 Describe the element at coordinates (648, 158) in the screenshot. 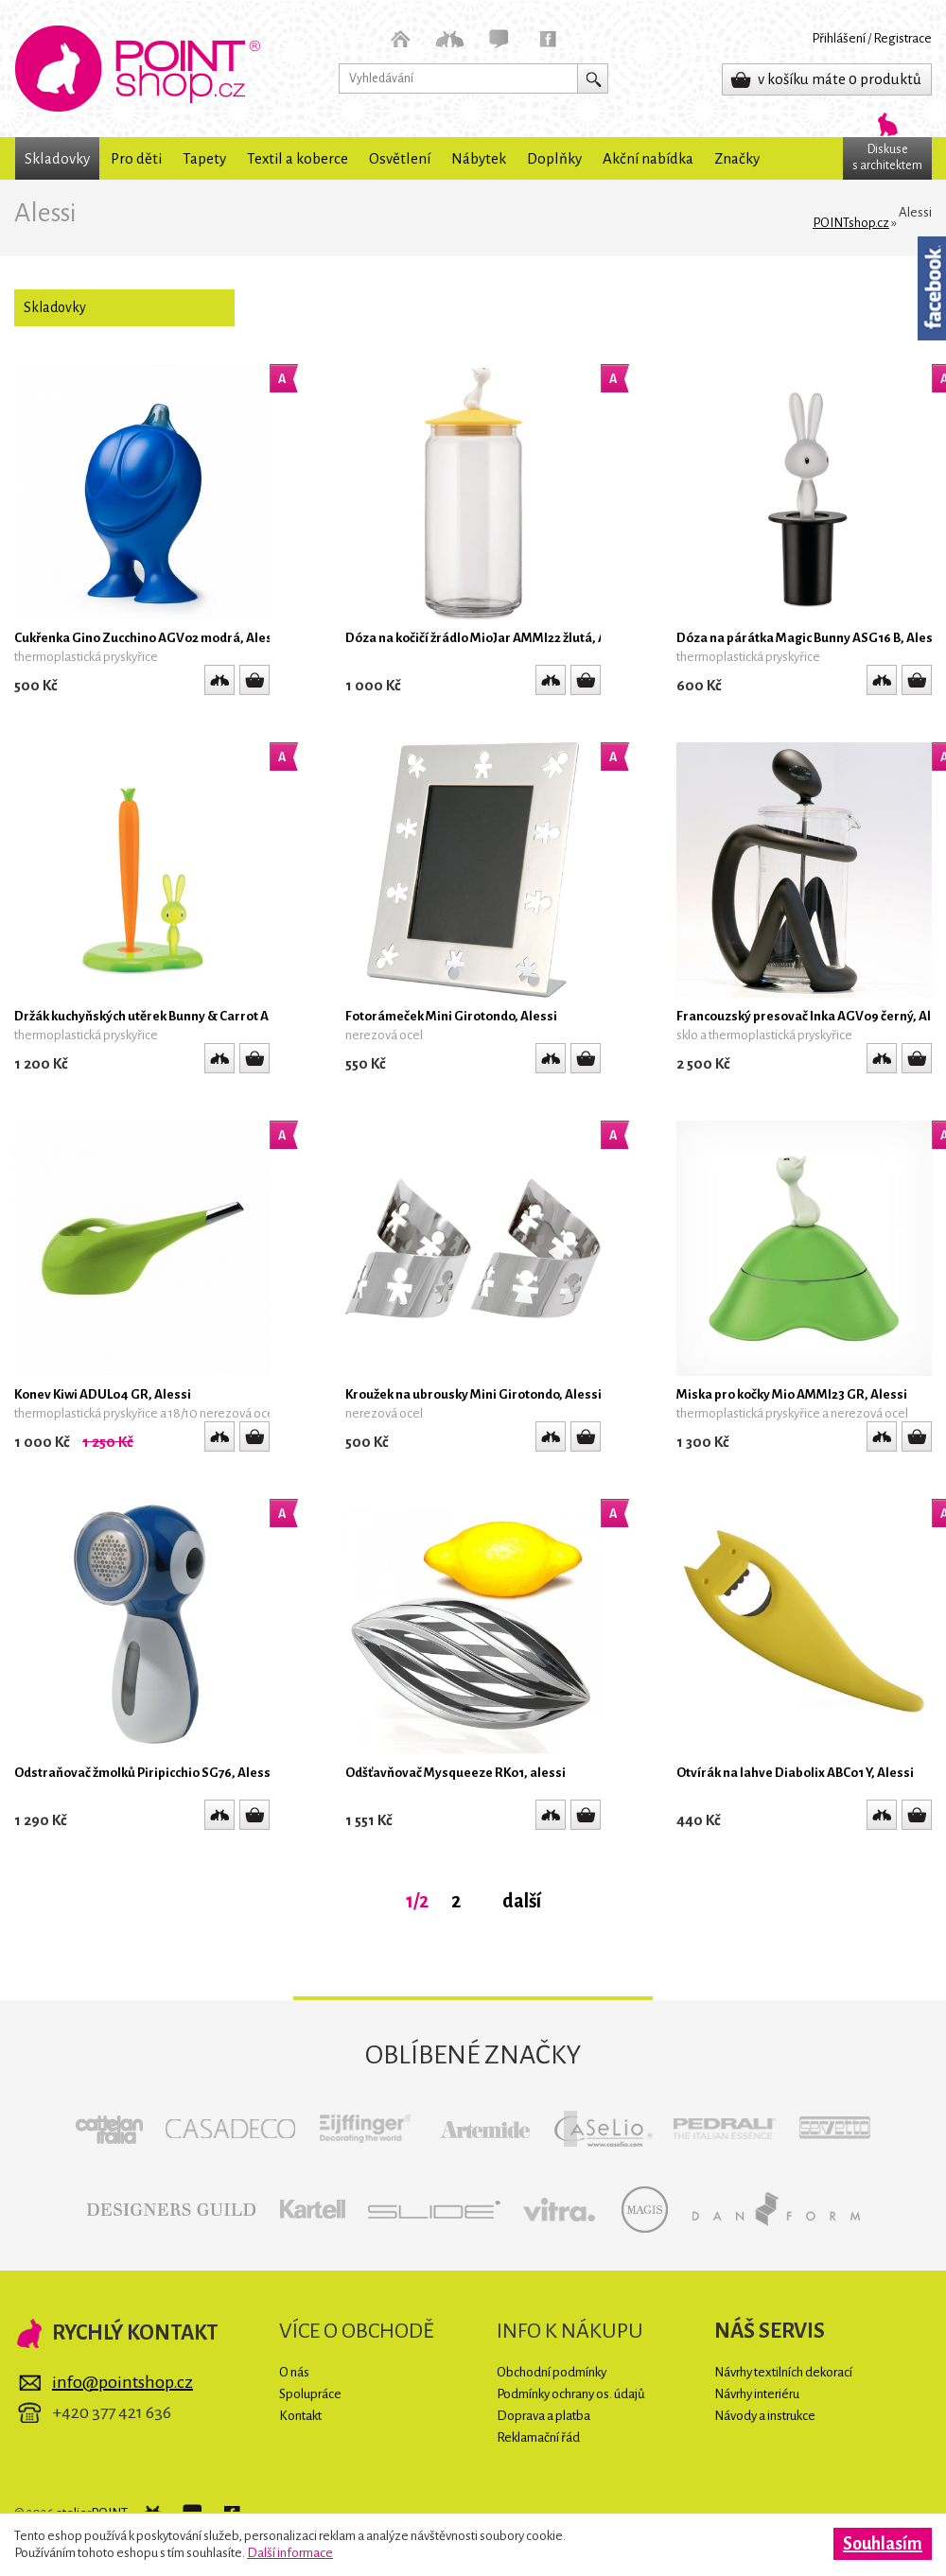

I see `Akční nabídka` at that location.